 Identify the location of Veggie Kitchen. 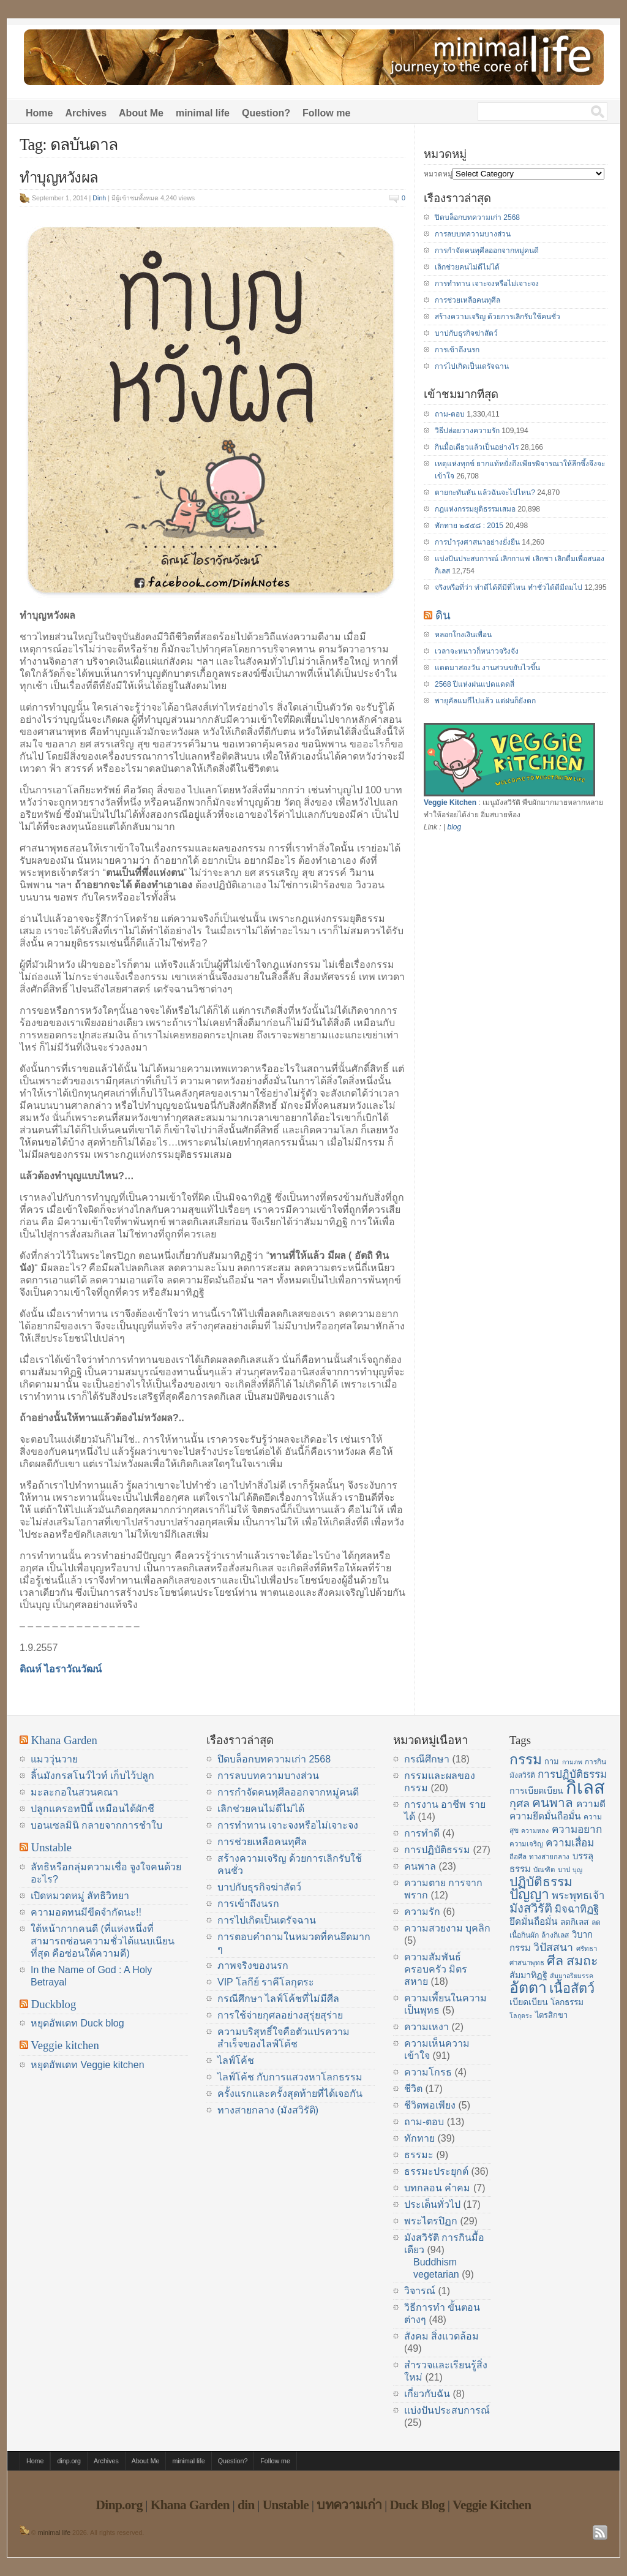
(450, 802).